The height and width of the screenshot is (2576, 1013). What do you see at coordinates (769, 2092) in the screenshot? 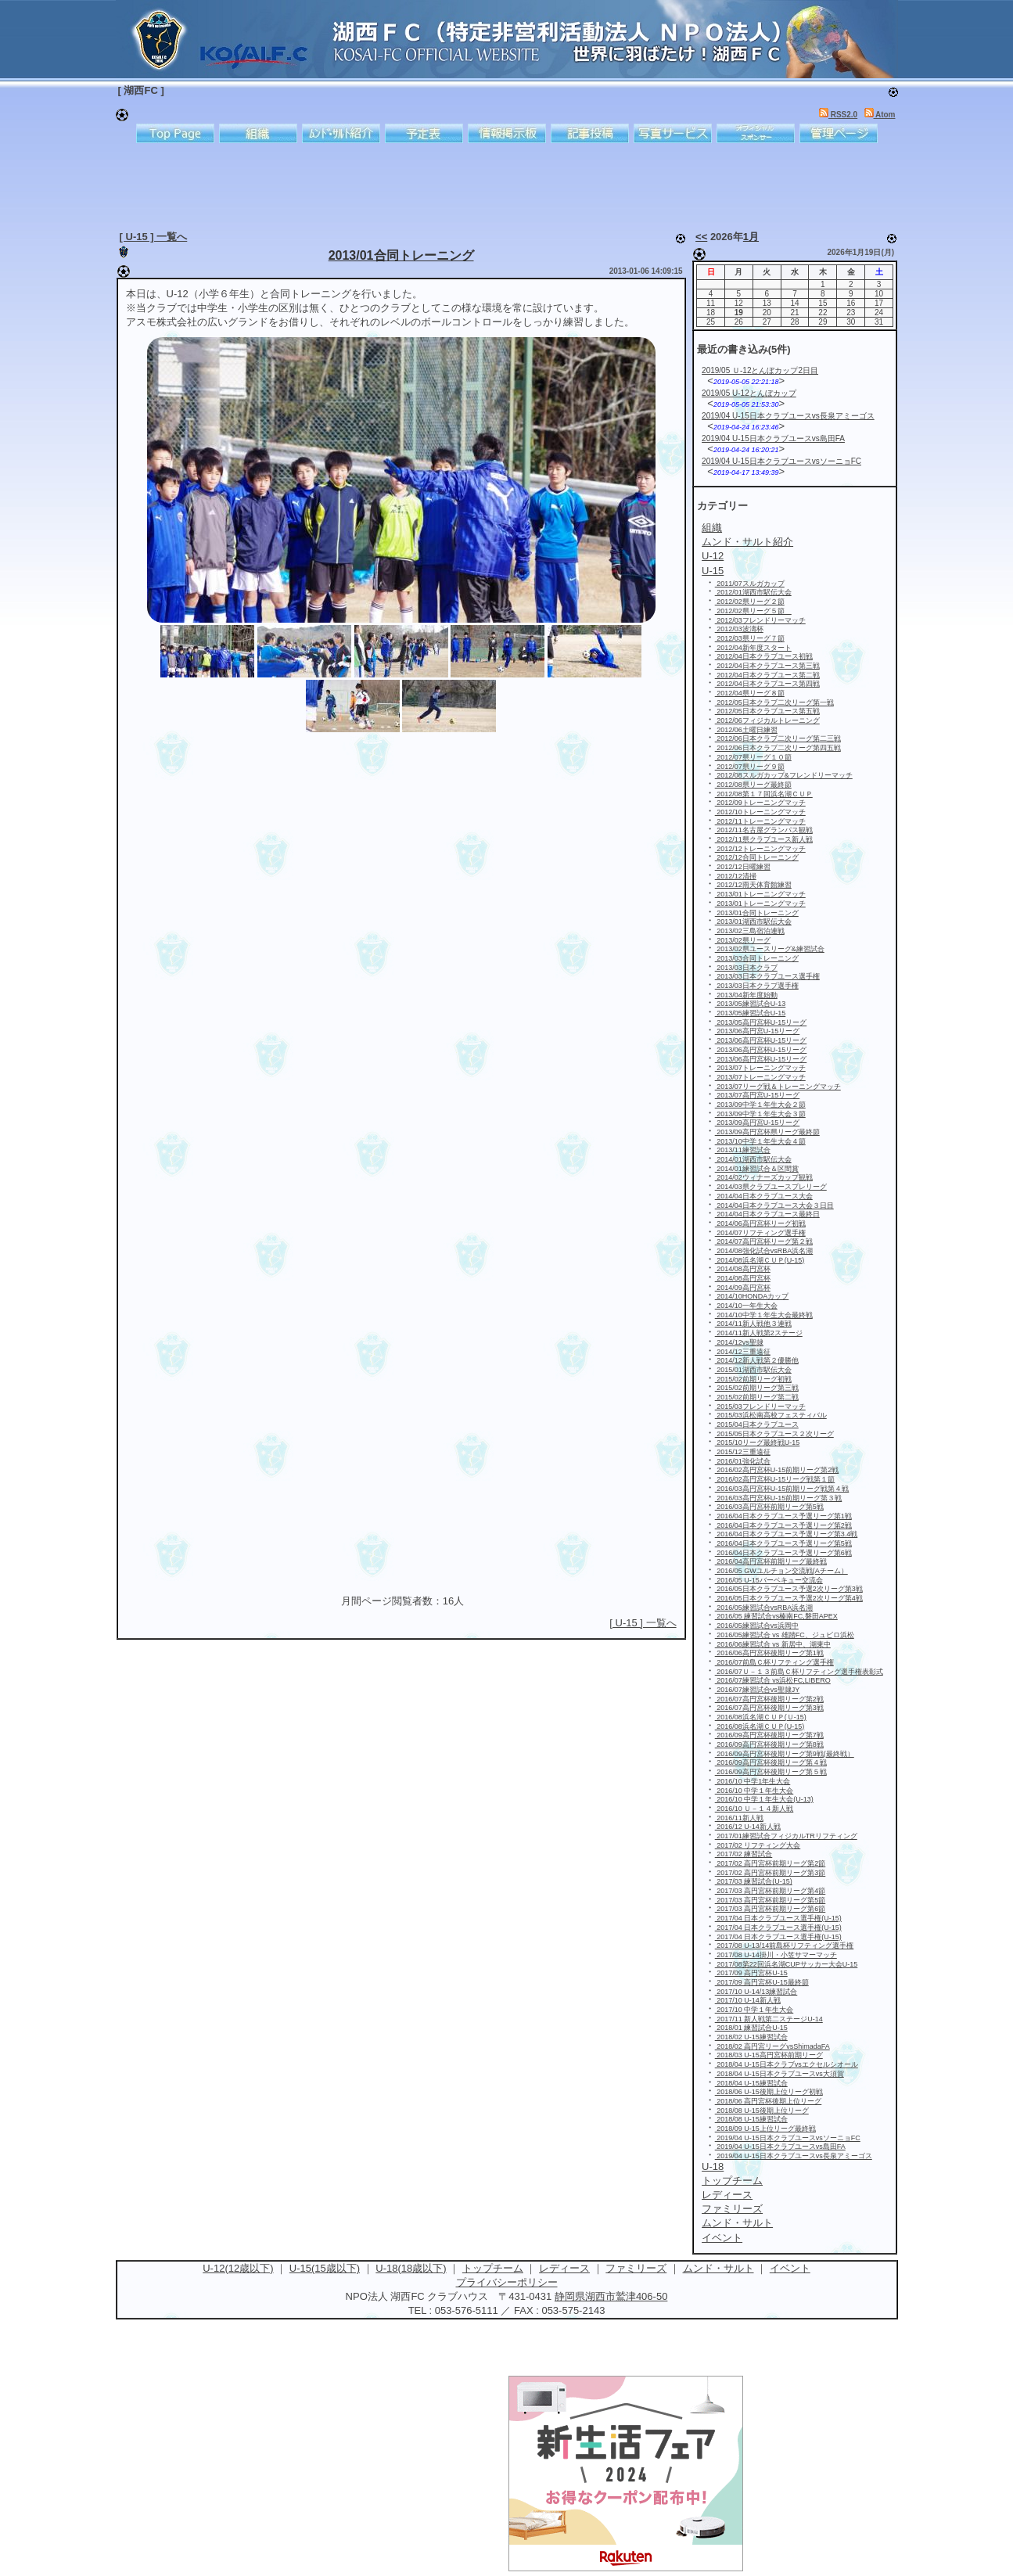
I see `2018/06 U-15後期上位リーグ初戦` at bounding box center [769, 2092].